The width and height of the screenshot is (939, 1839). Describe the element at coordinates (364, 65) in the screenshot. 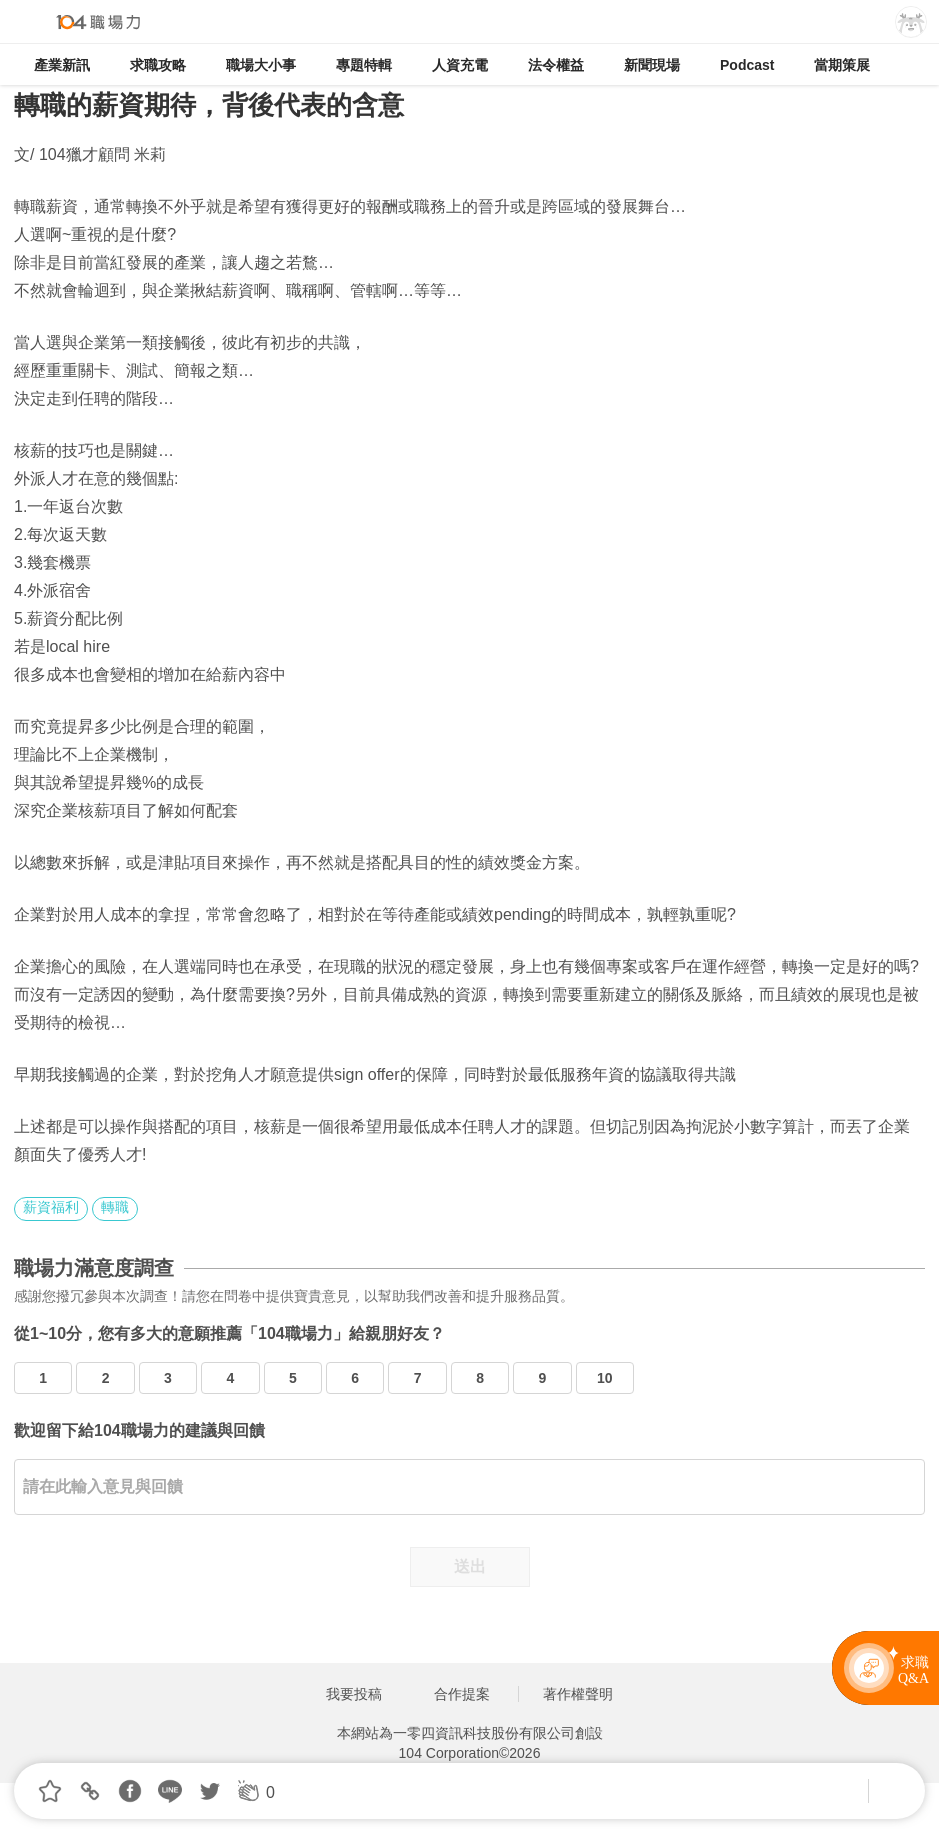

I see `專題特輯` at that location.